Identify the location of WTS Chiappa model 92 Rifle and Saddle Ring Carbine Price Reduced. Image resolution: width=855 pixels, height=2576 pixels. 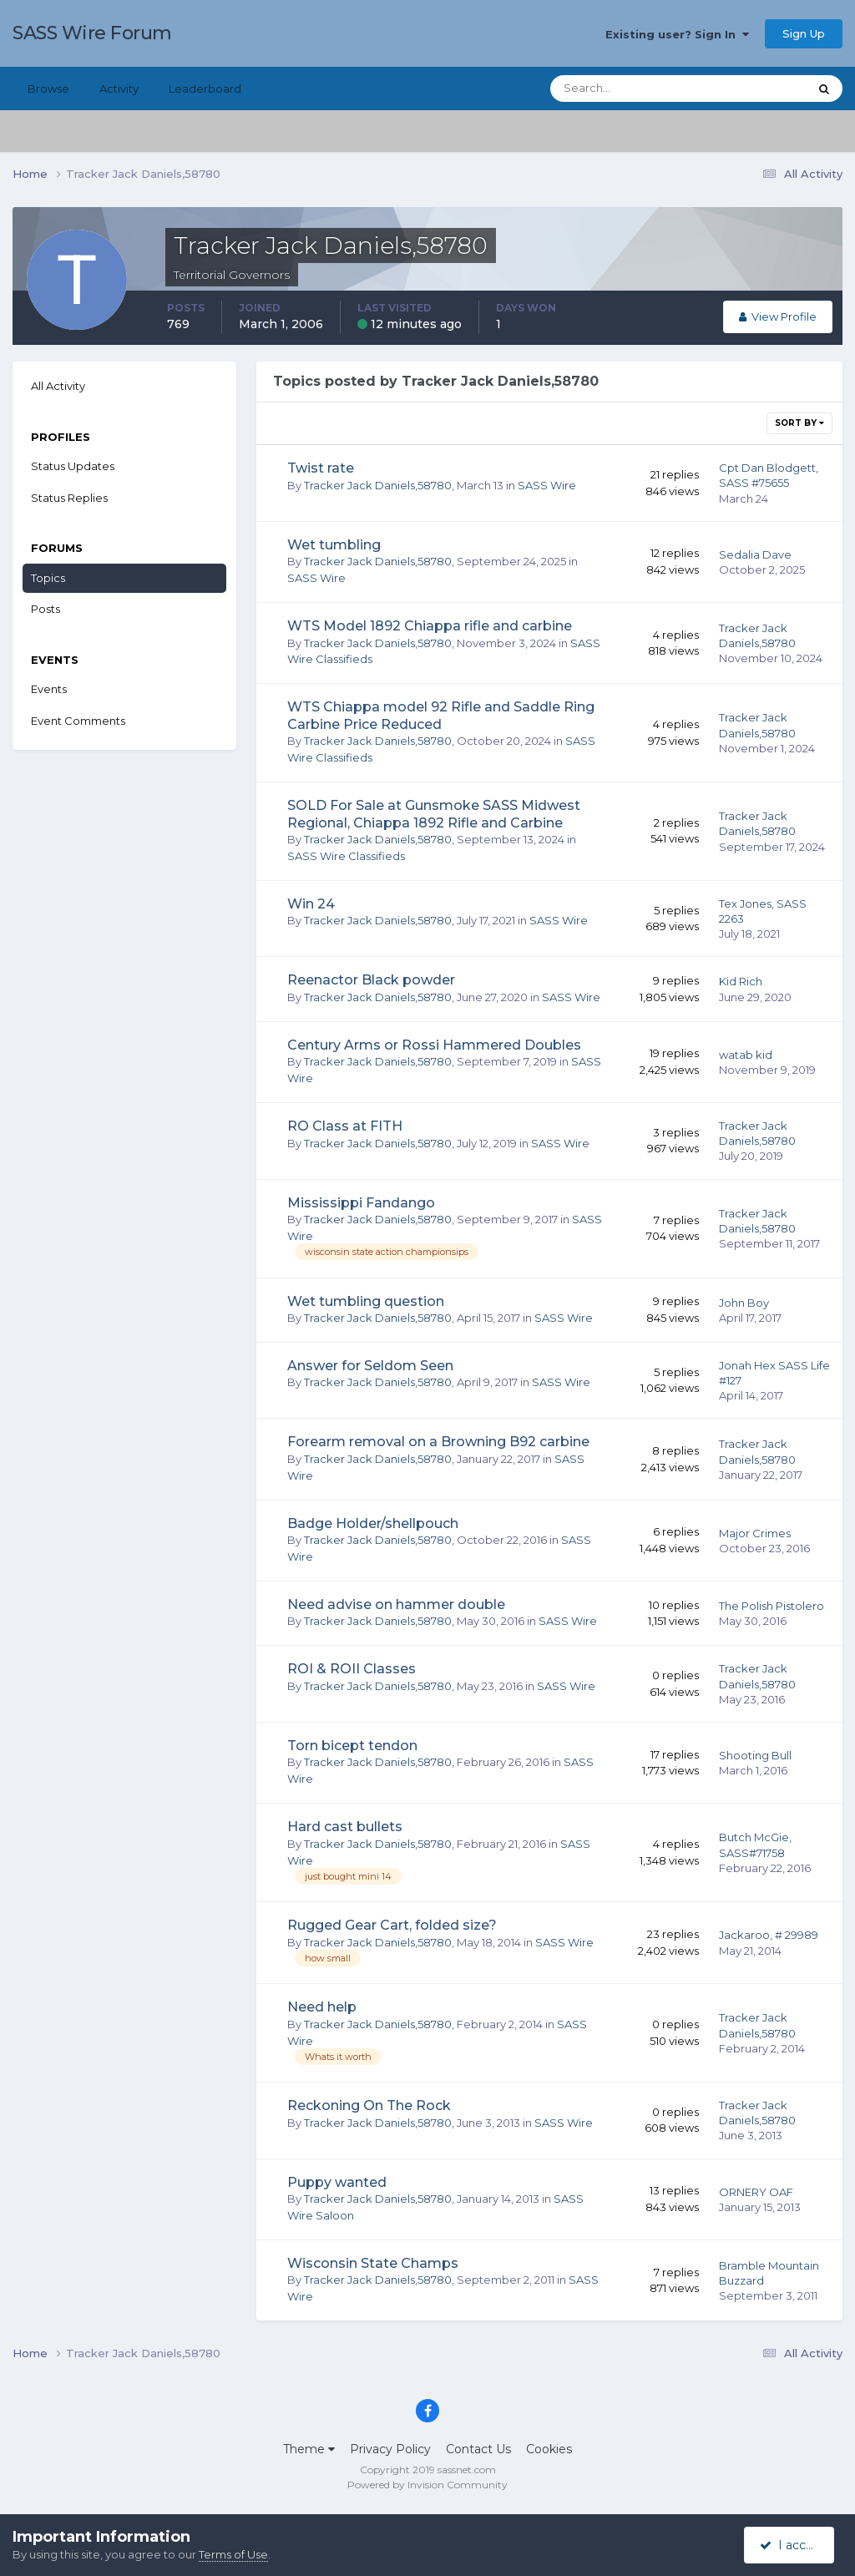
(440, 715).